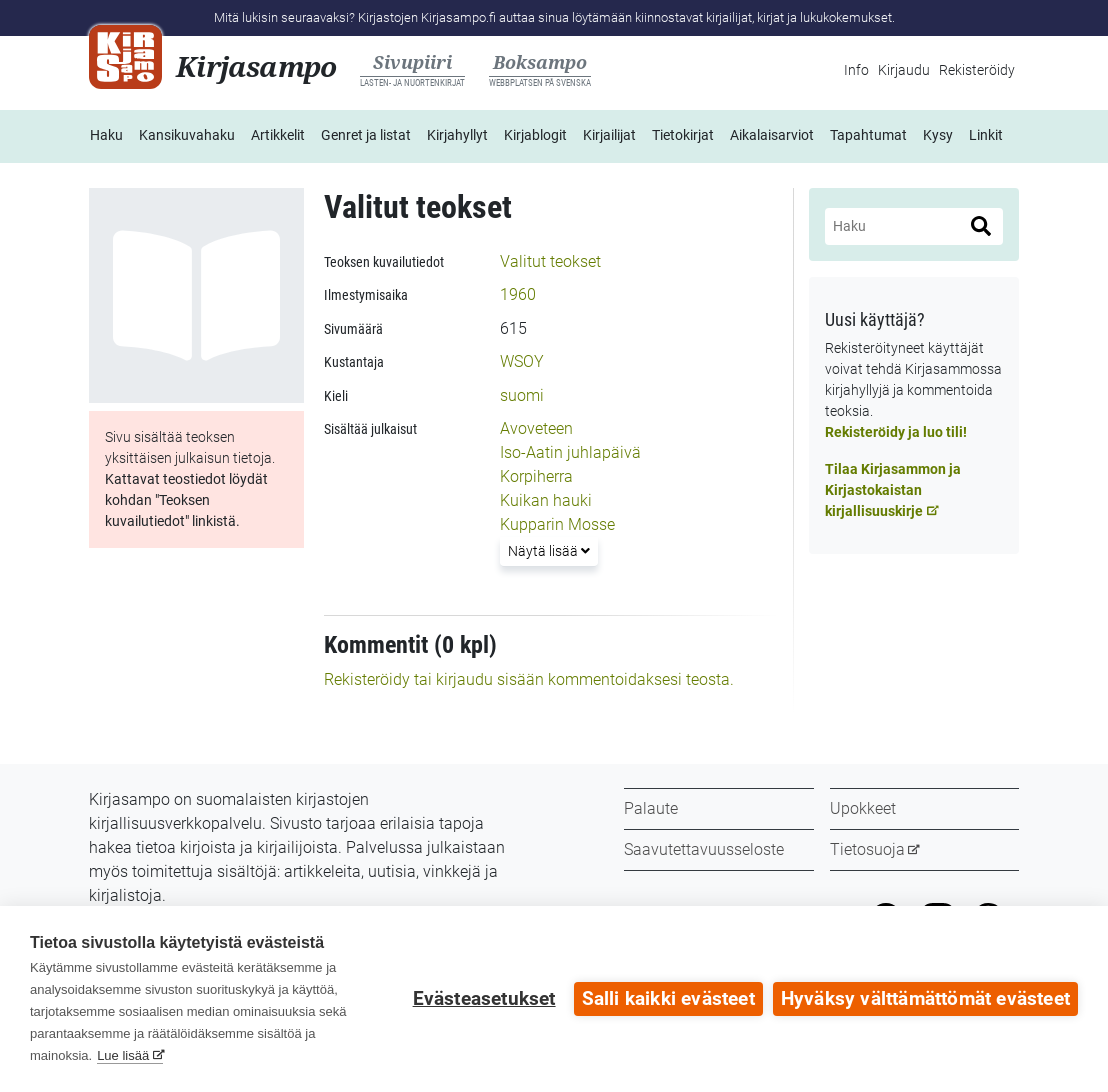  Describe the element at coordinates (772, 135) in the screenshot. I see `Aikalaisarviot` at that location.